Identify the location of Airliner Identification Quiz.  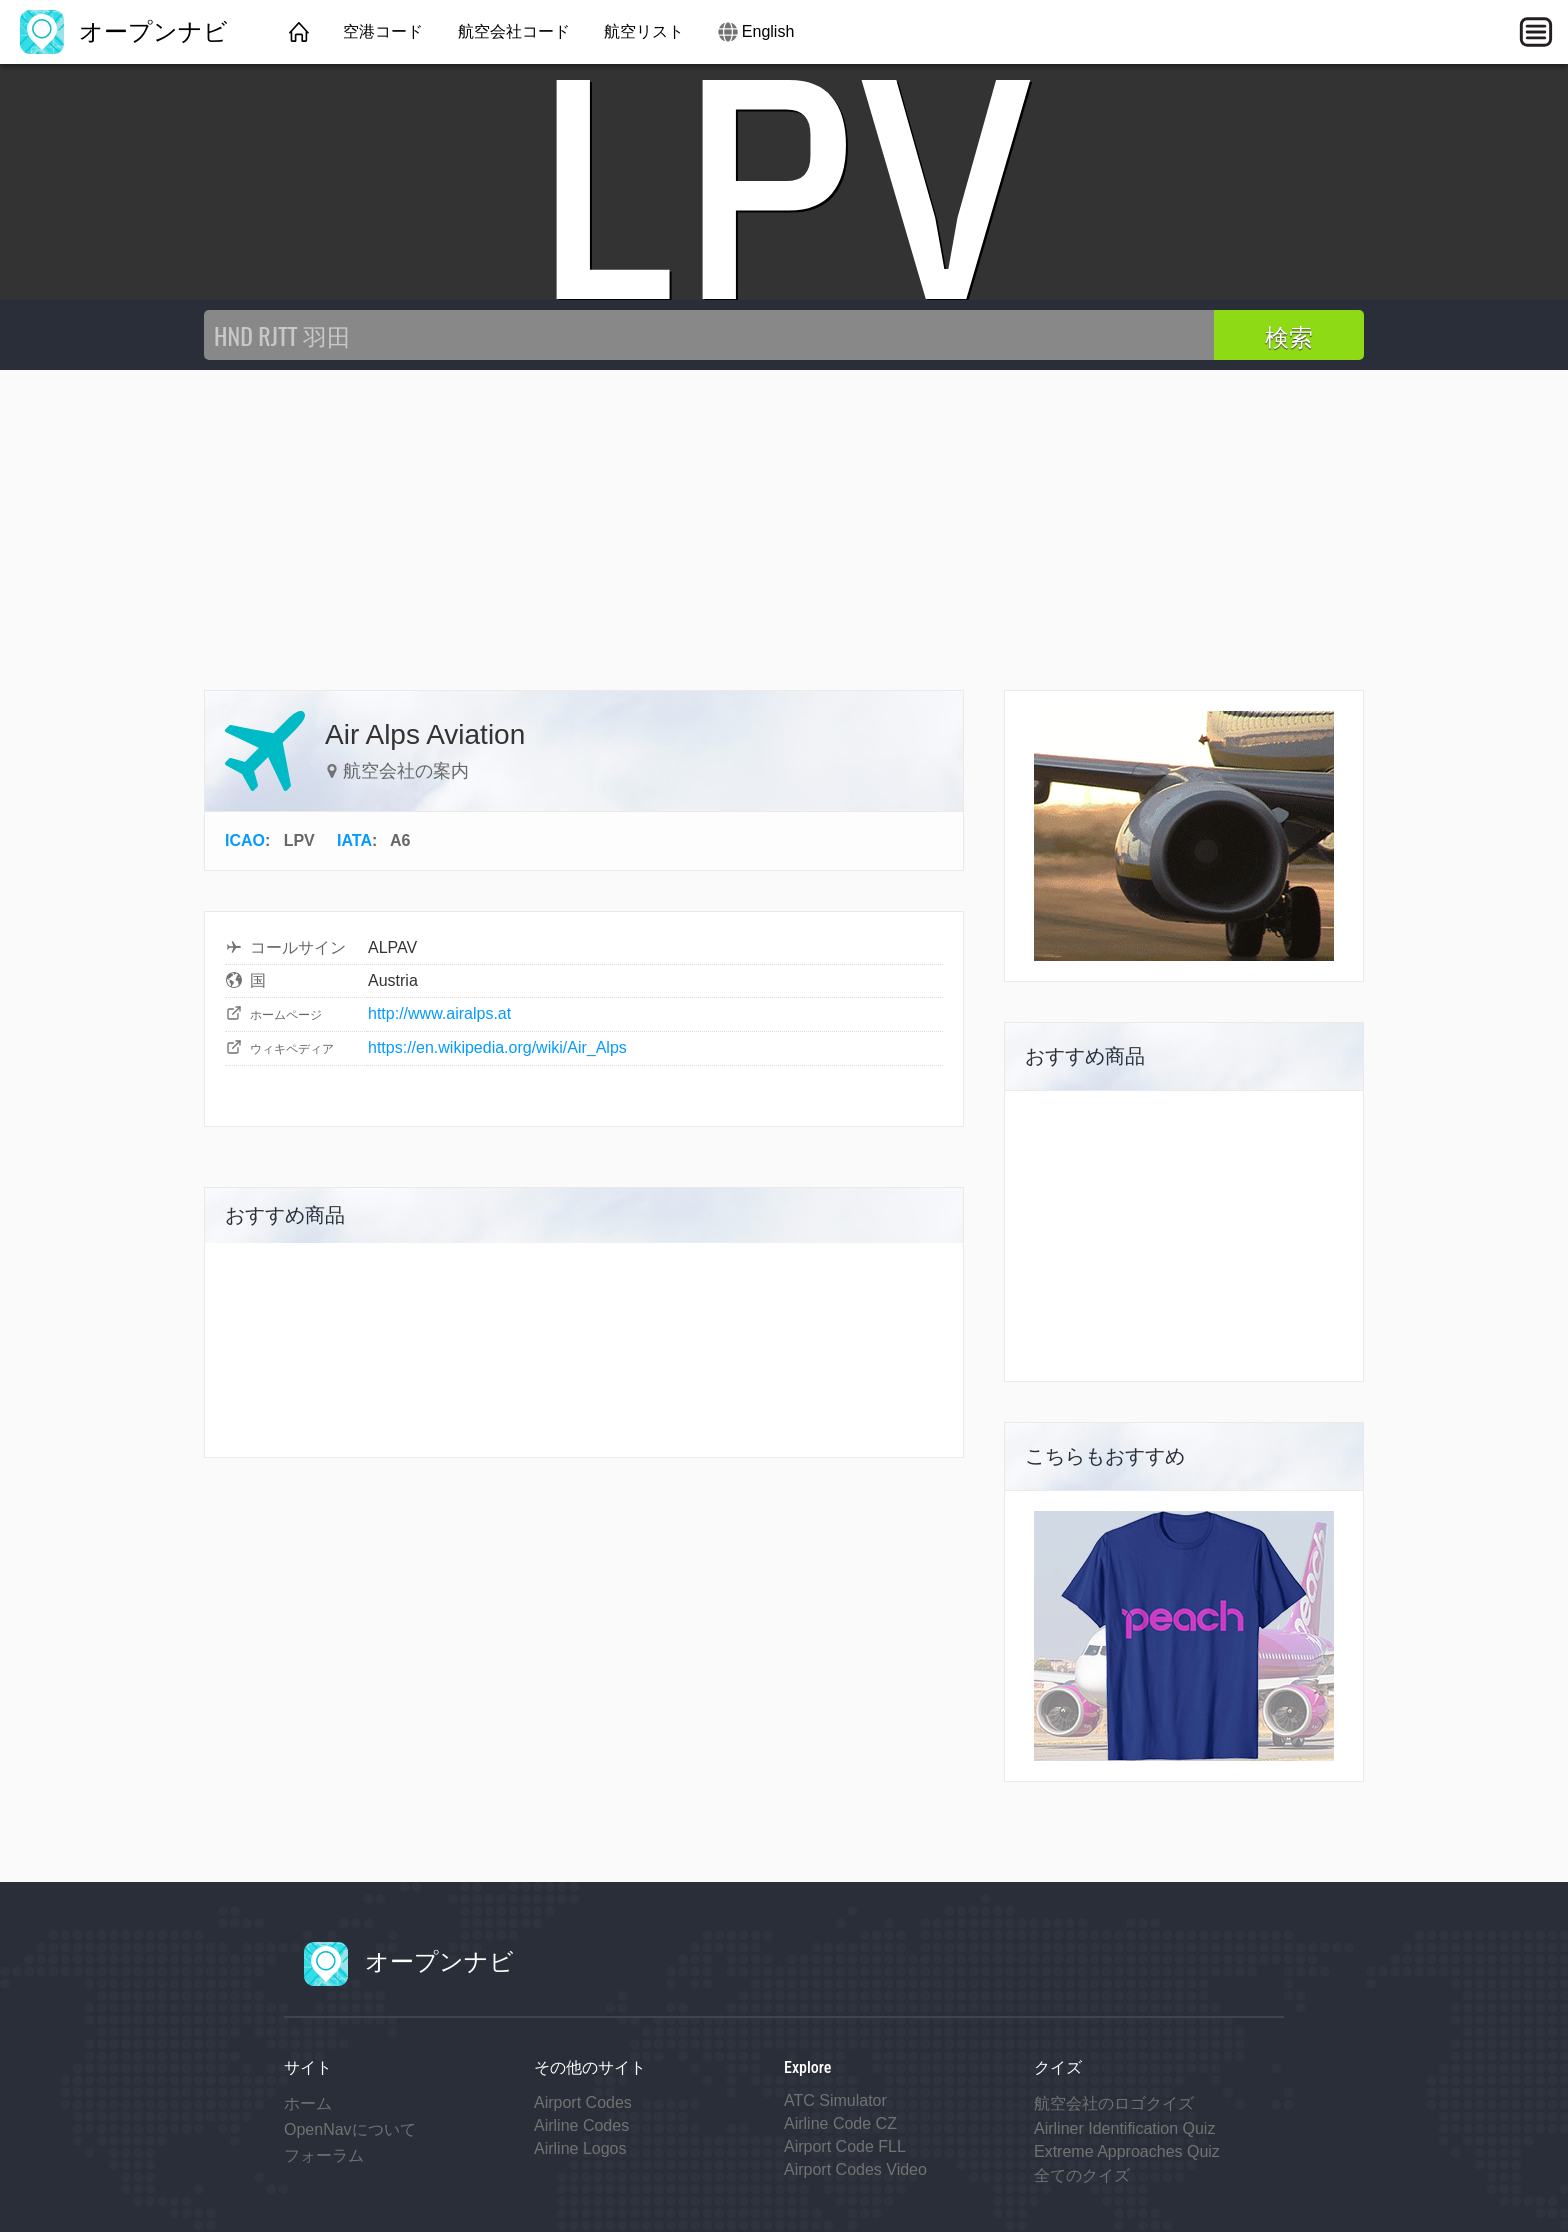
(1124, 2128).